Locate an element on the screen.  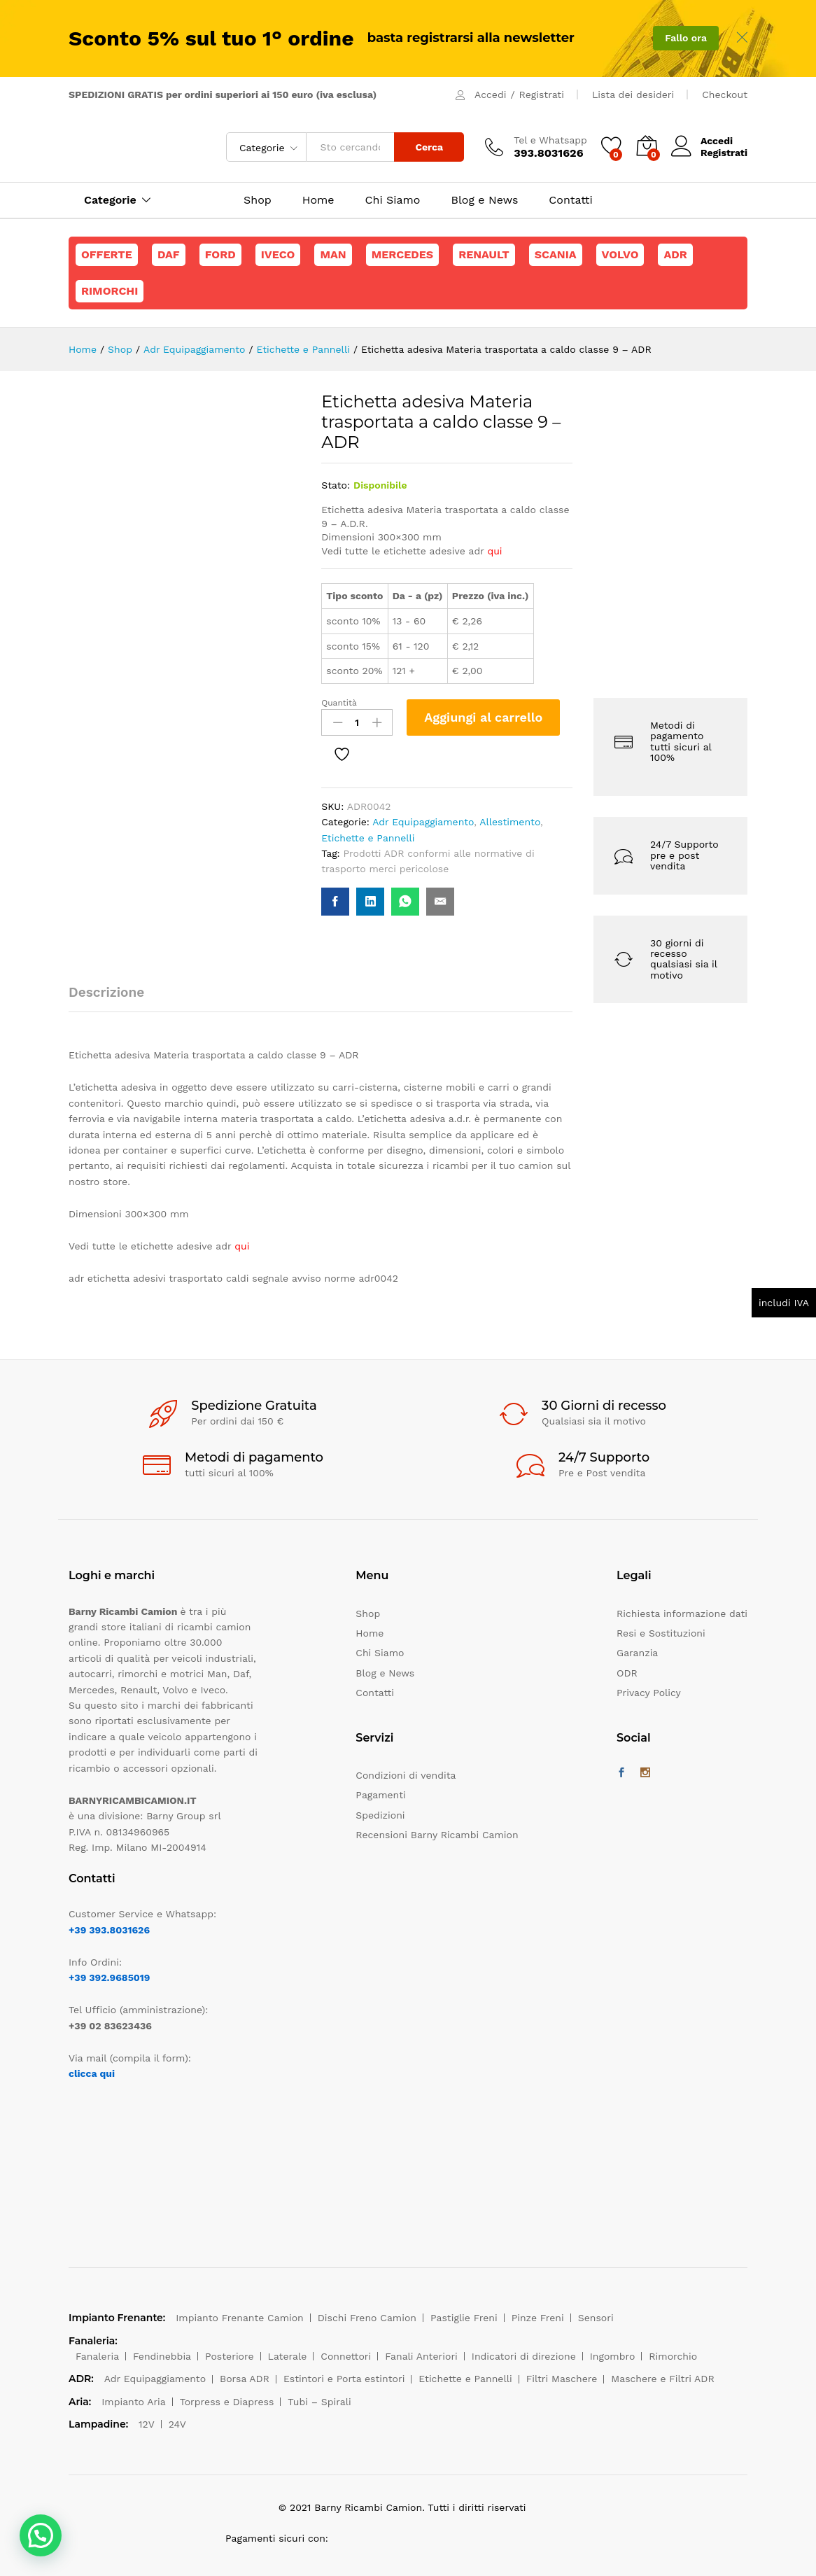
Fendinebbia is located at coordinates (162, 2356).